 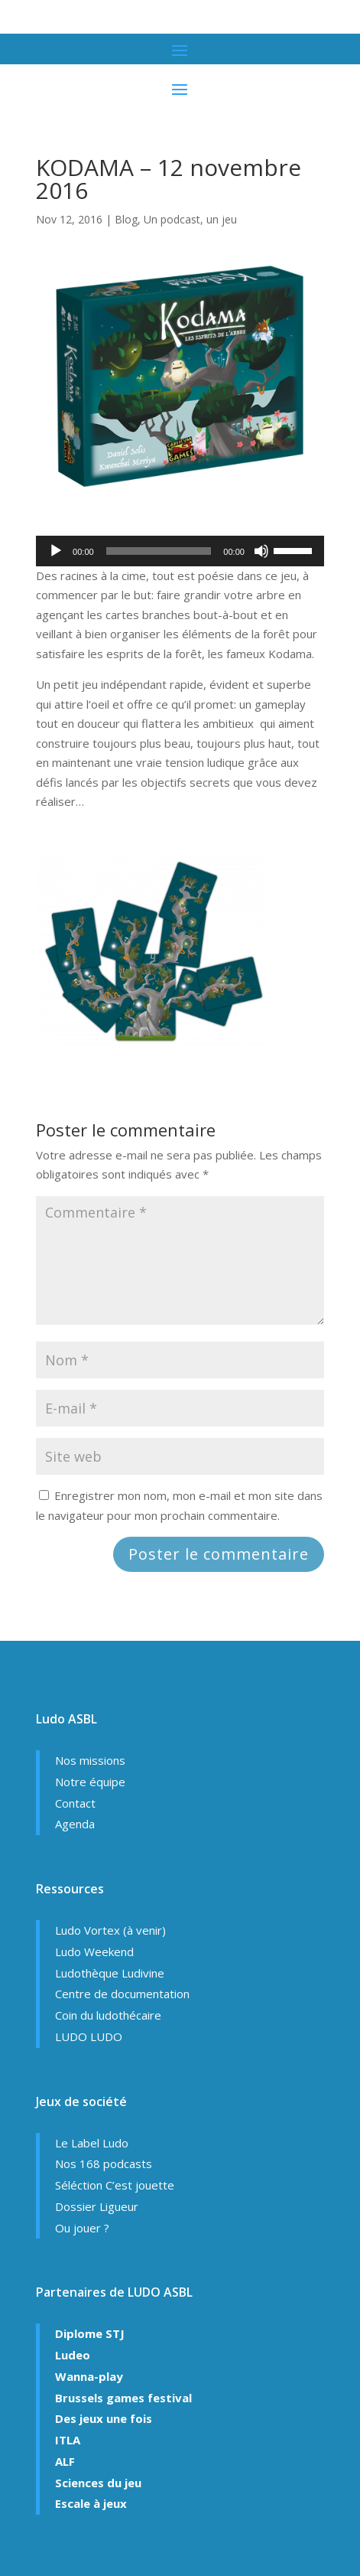 What do you see at coordinates (91, 2503) in the screenshot?
I see `Escale à jeux` at bounding box center [91, 2503].